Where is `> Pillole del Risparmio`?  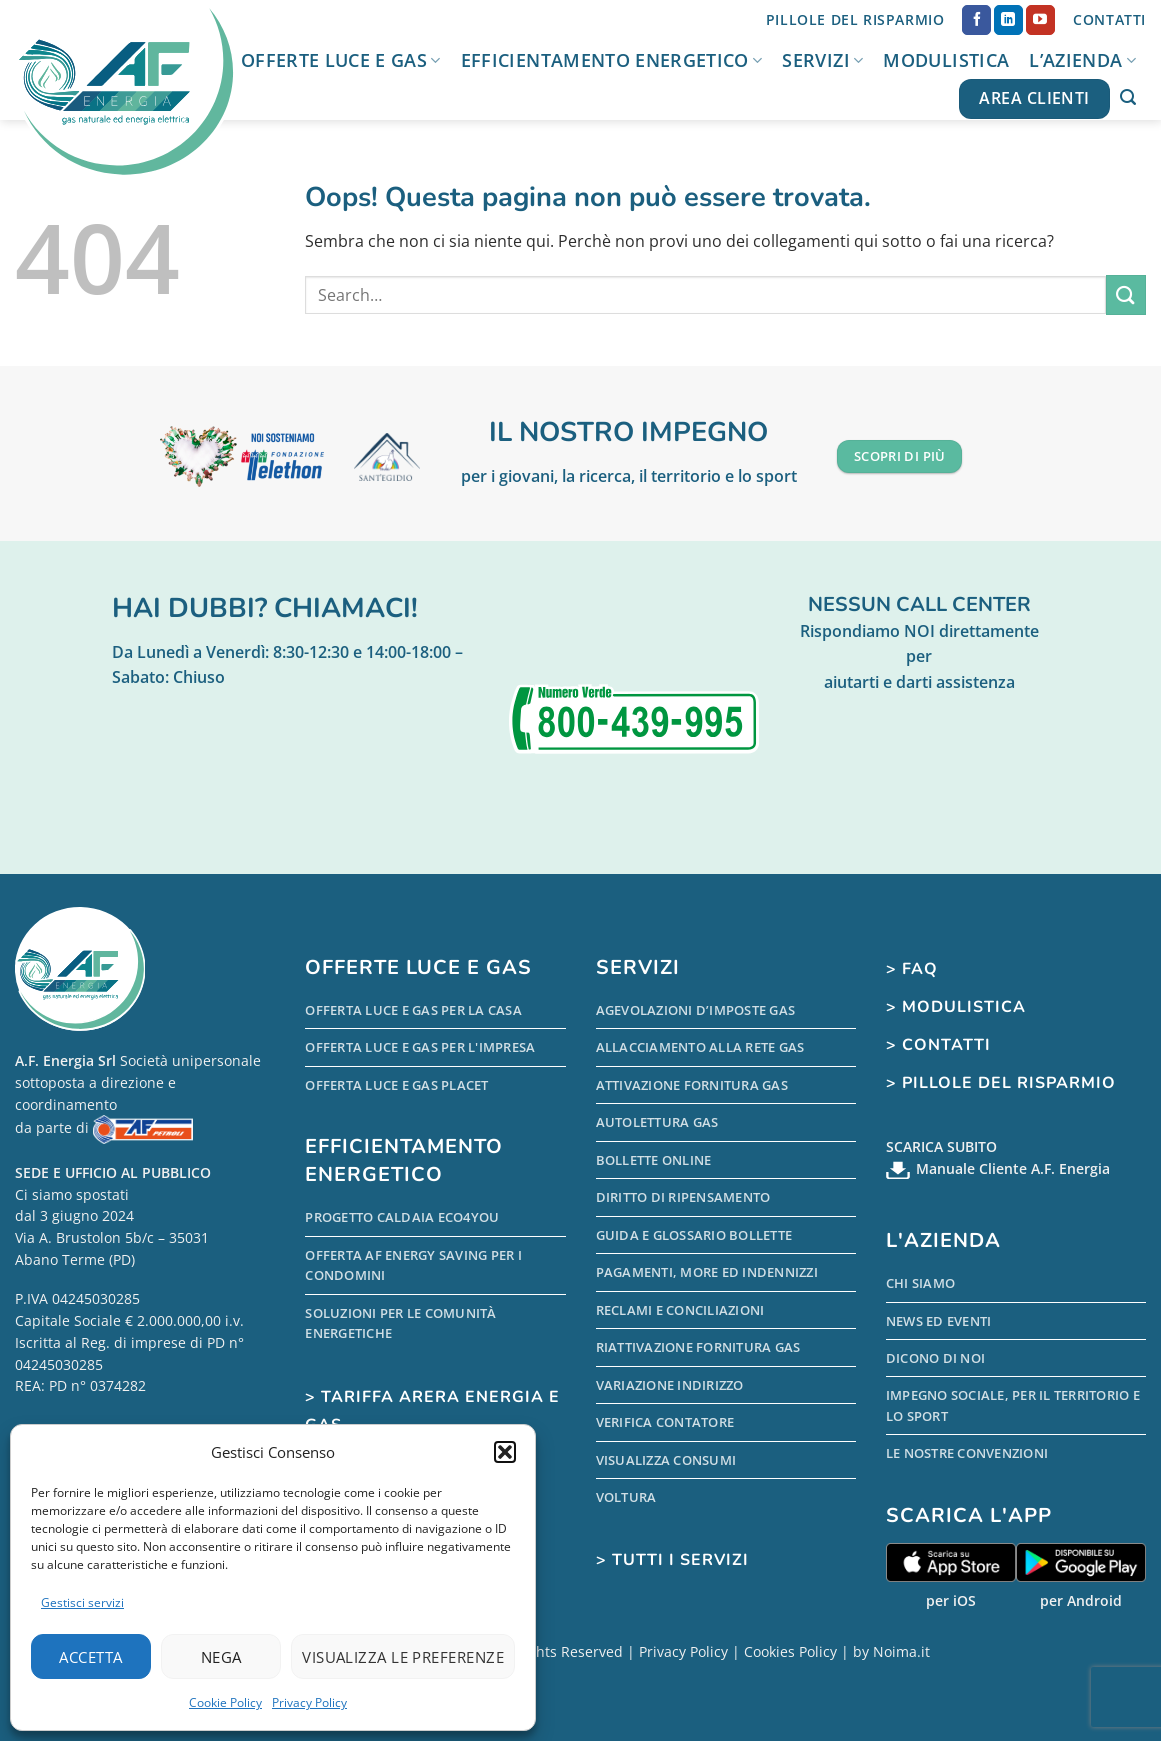
> Pillole del Risparmio is located at coordinates (1001, 1083).